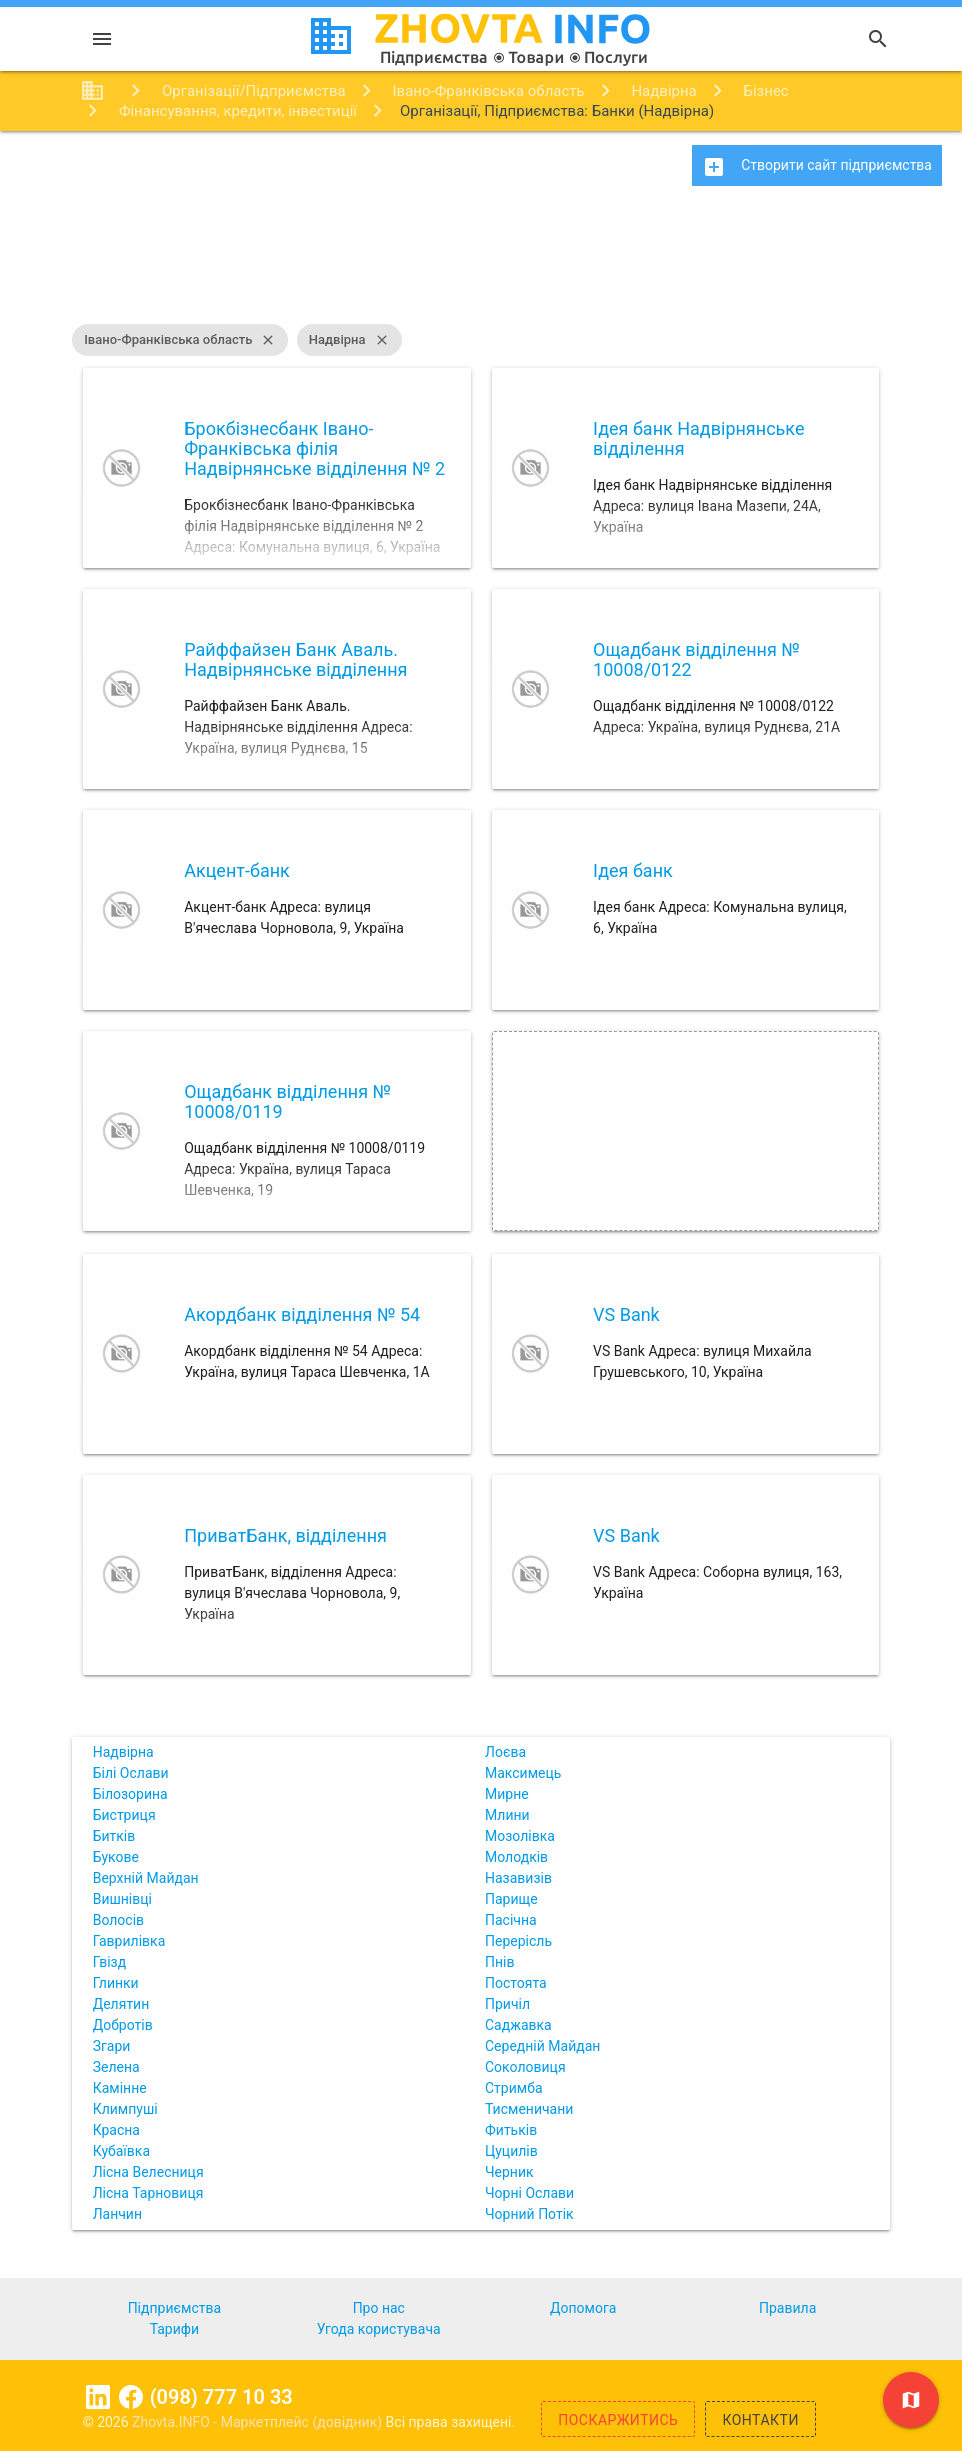 The width and height of the screenshot is (962, 2451). Describe the element at coordinates (633, 870) in the screenshot. I see `Ідея банк` at that location.